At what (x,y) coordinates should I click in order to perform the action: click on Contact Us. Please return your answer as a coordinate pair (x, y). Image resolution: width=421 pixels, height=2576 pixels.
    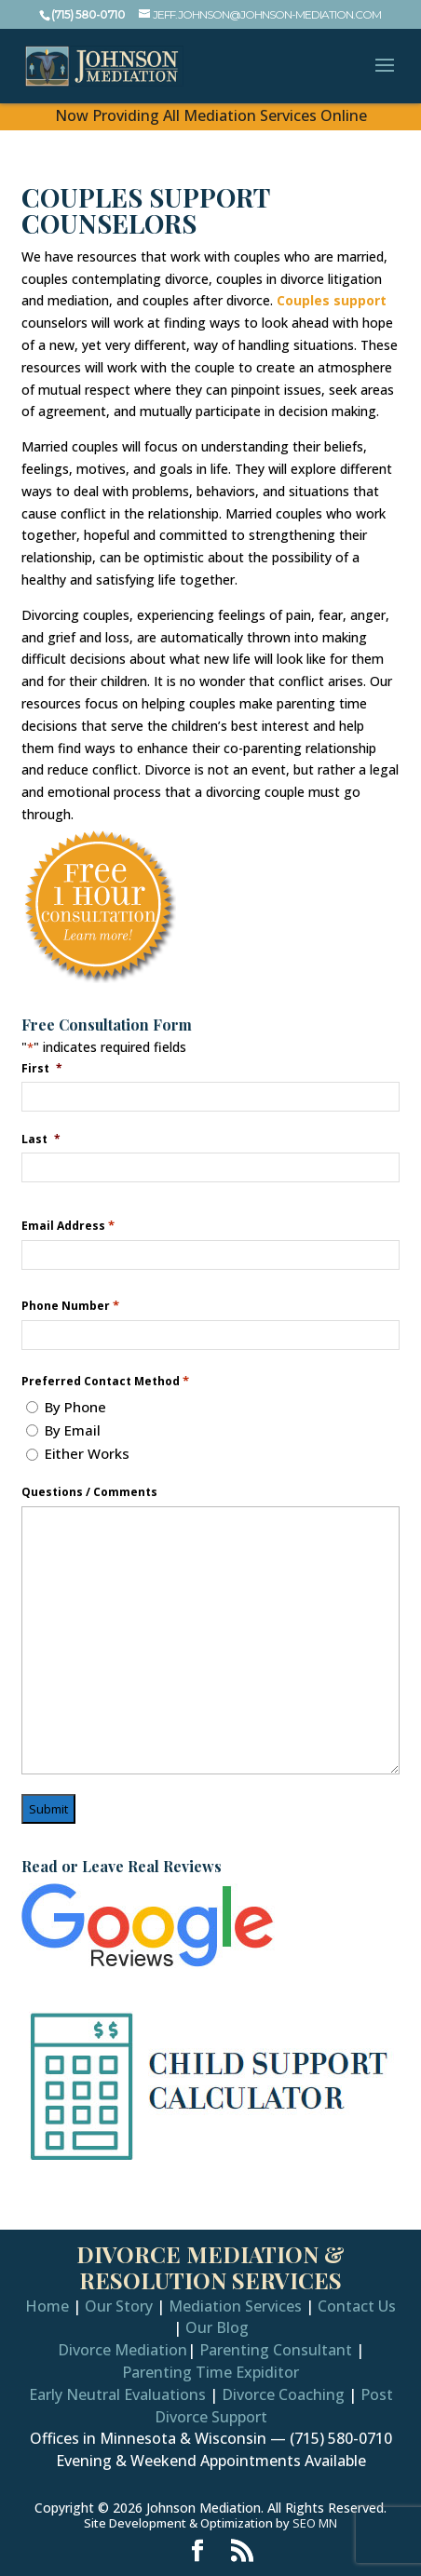
    Looking at the image, I should click on (357, 2306).